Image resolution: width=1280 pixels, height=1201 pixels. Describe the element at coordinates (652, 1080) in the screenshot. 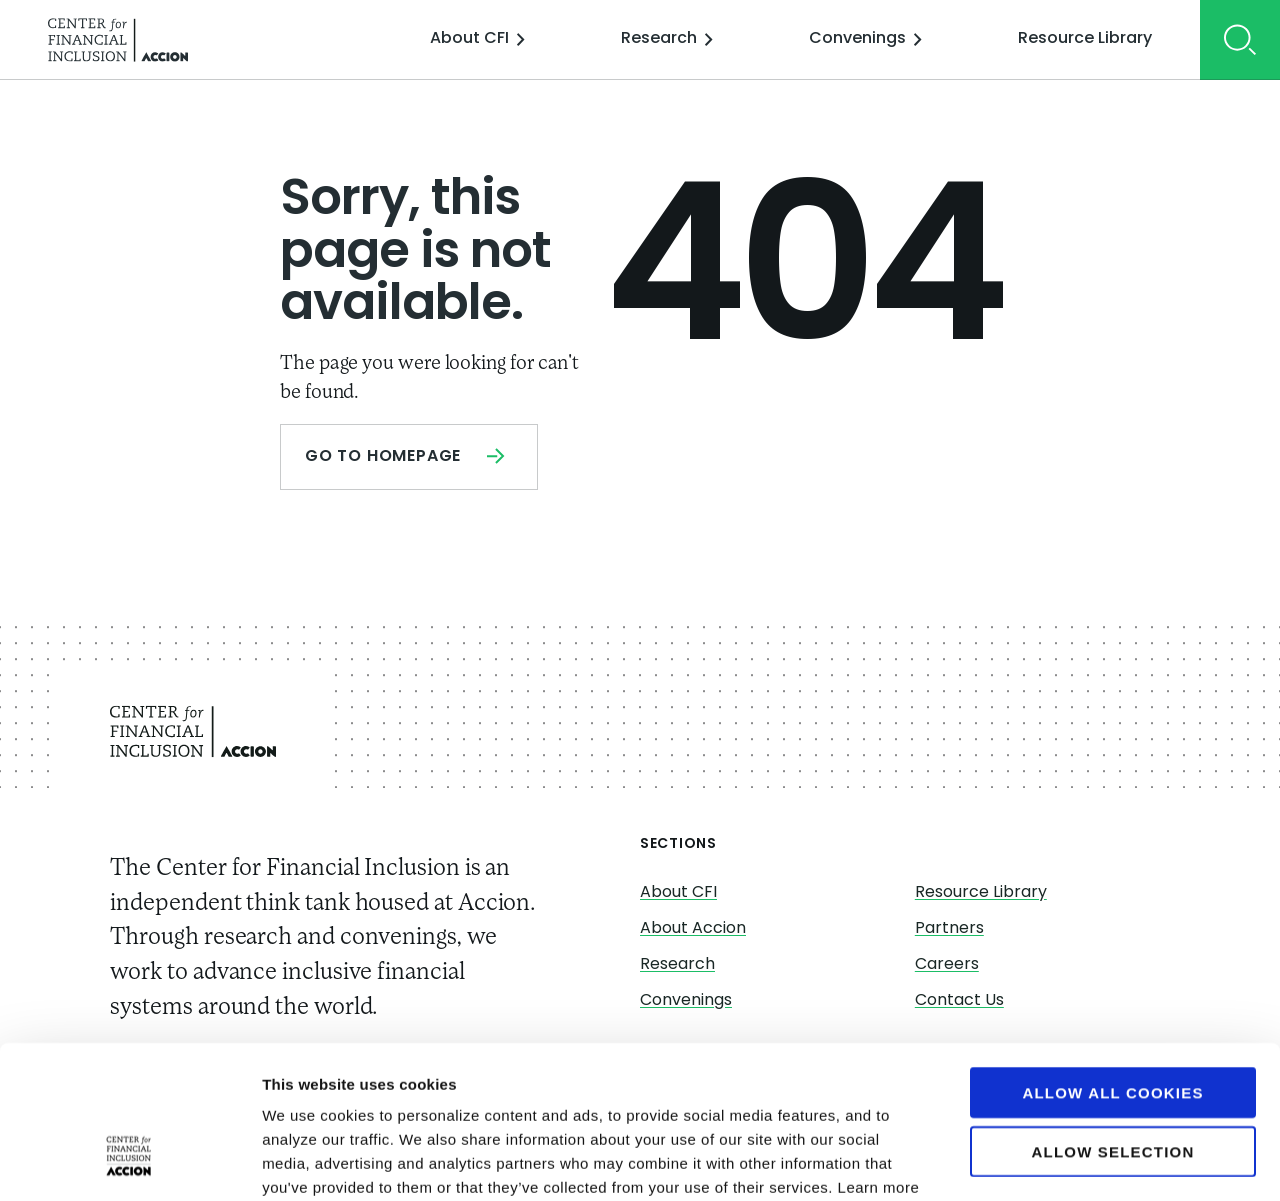

I see `https://www.centerforfinancialinclusion.org/cookies/` at that location.